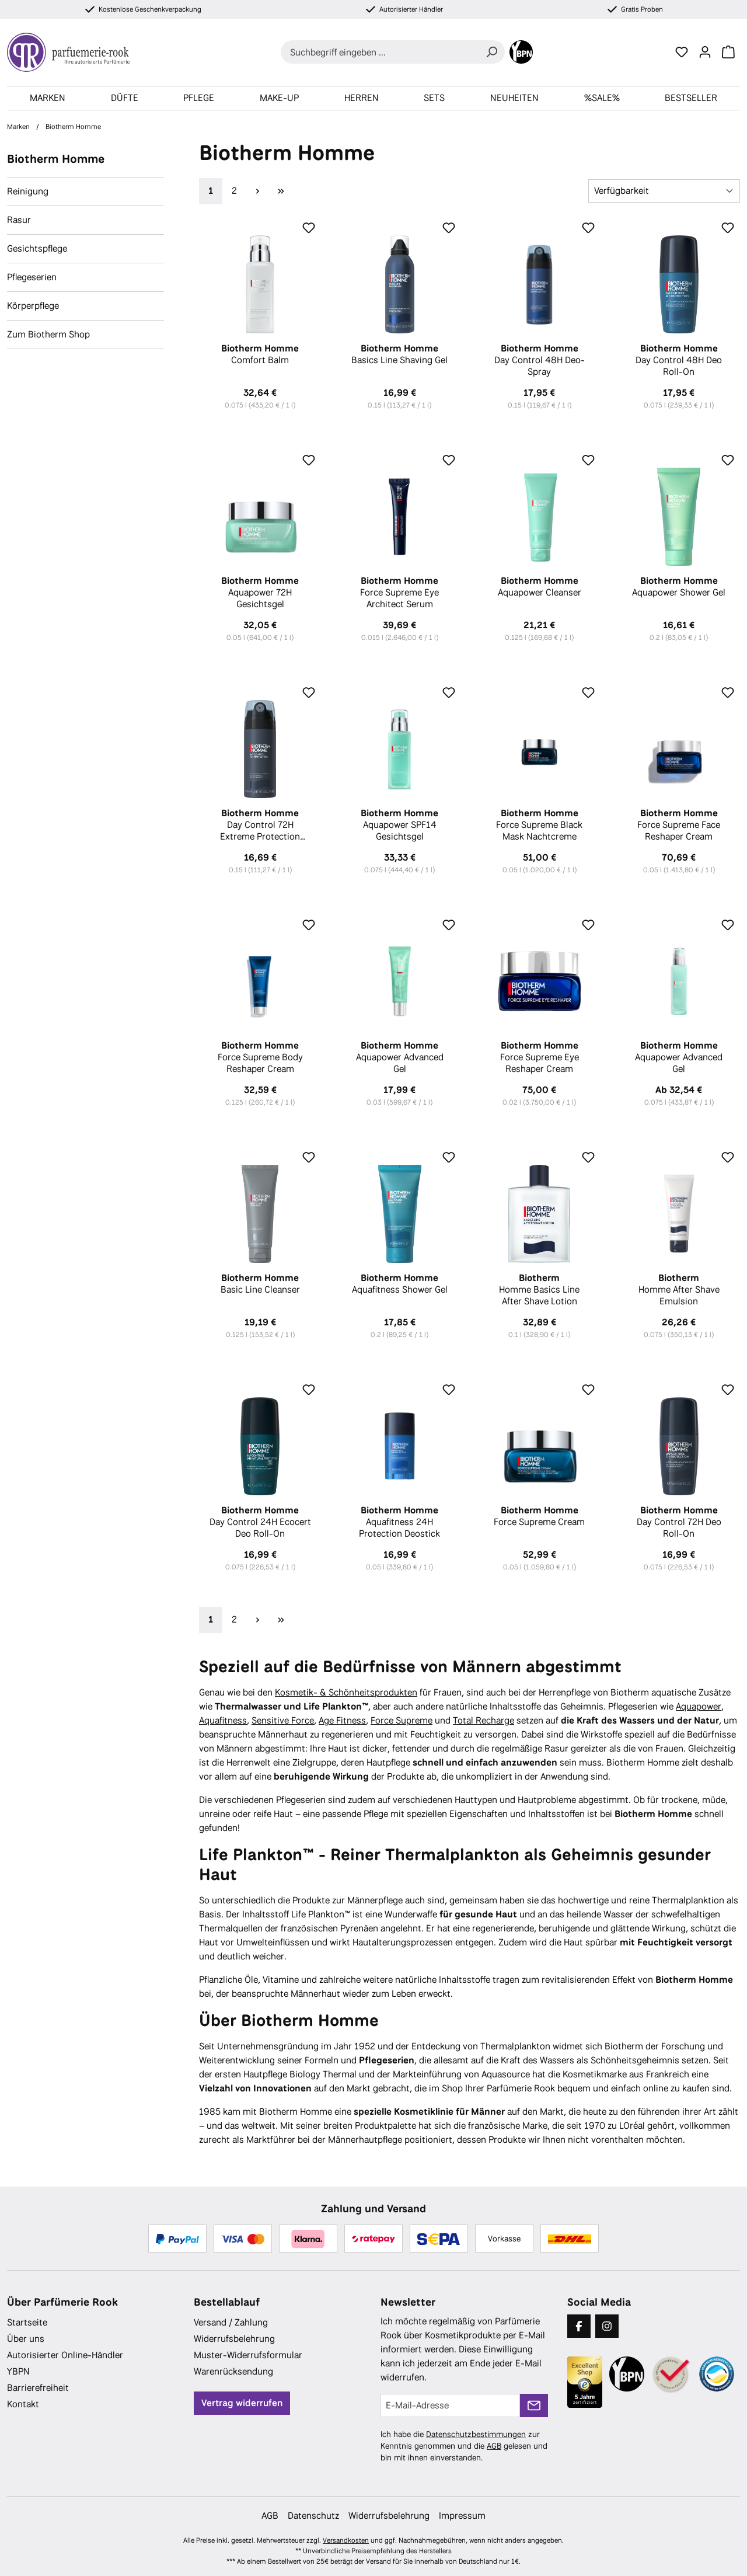 This screenshot has height=2576, width=747. Describe the element at coordinates (399, 354) in the screenshot. I see `Basics Line Shaving Gel` at that location.